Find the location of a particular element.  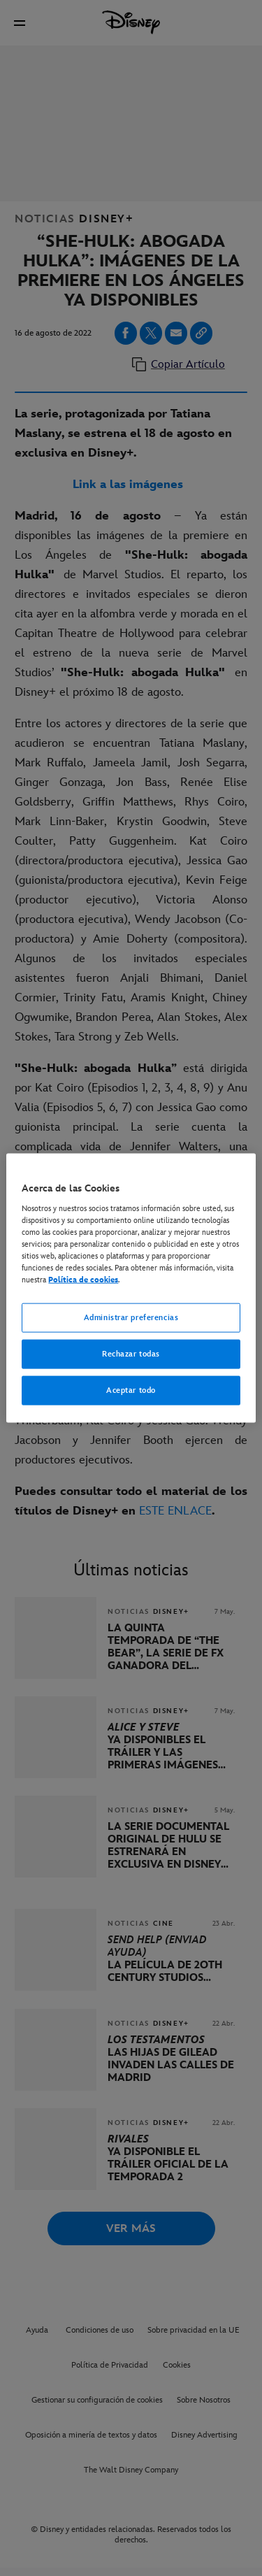

Aceptar todo is located at coordinates (131, 1389).